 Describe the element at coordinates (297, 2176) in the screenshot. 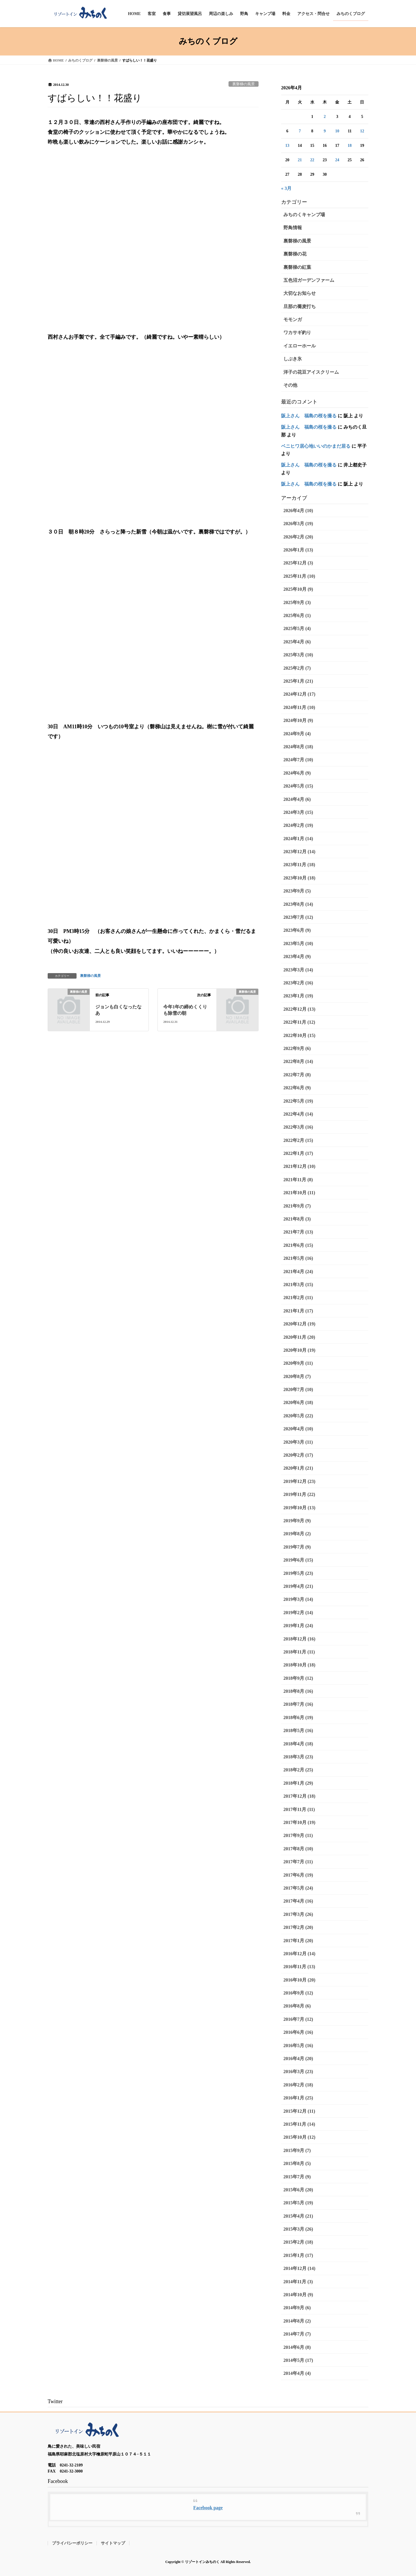

I see `2015年7月 (9)` at that location.